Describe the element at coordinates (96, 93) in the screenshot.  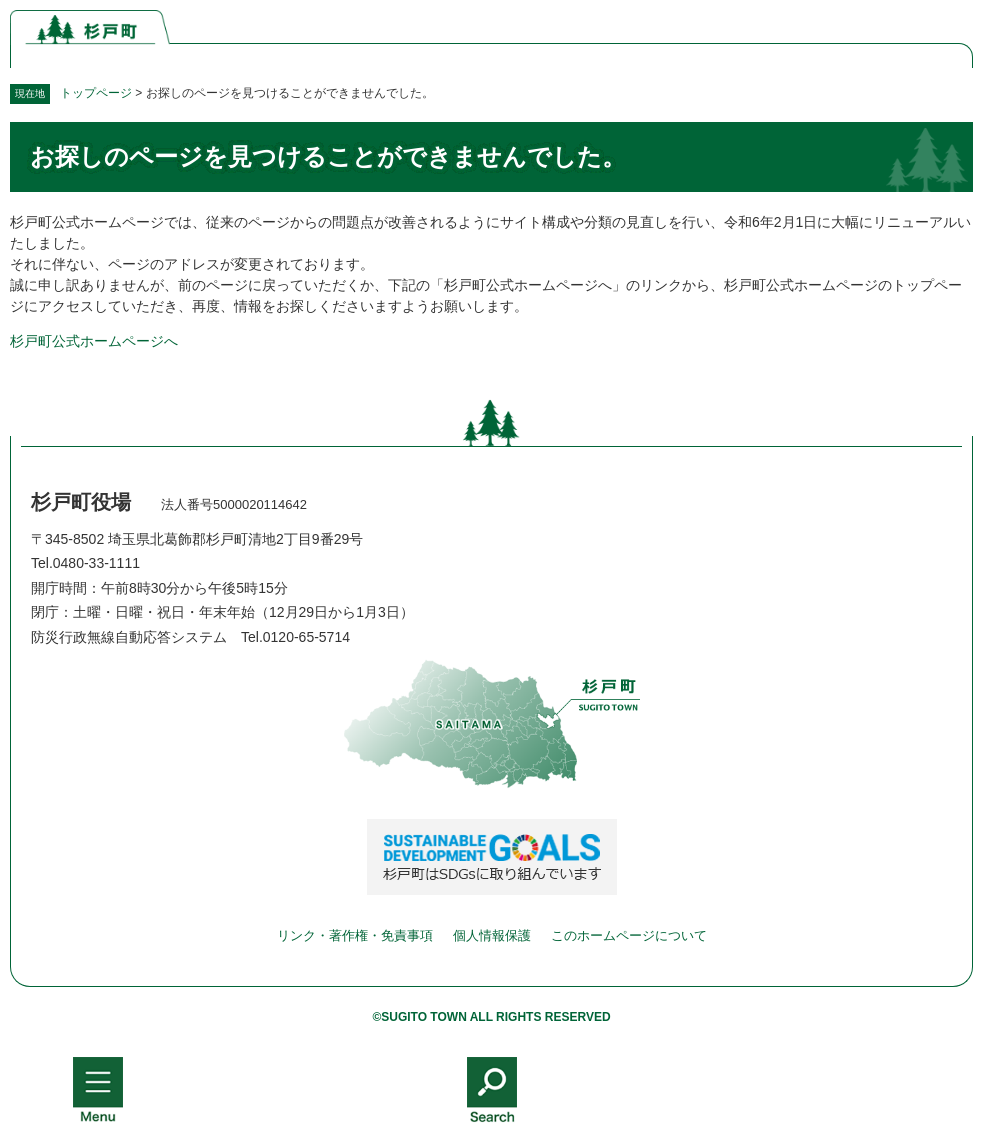
I see `トップページ` at that location.